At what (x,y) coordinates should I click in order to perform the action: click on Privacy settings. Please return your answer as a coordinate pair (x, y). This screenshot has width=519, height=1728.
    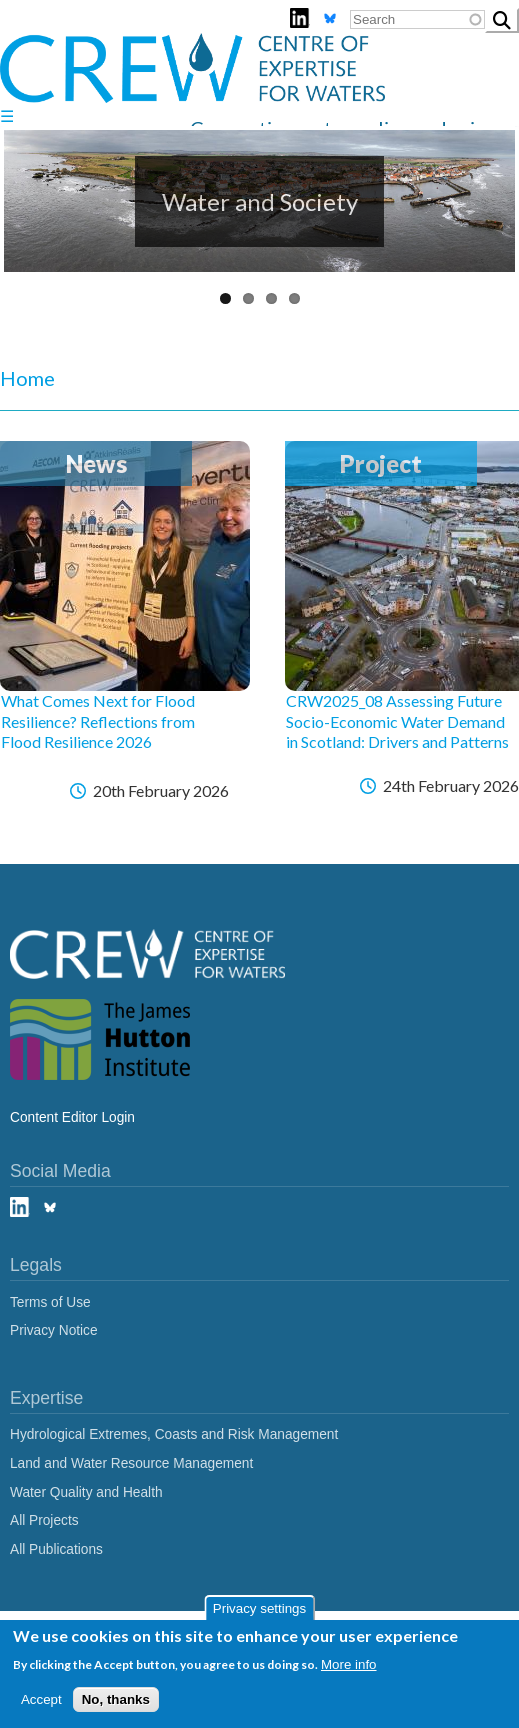
    Looking at the image, I should click on (259, 1608).